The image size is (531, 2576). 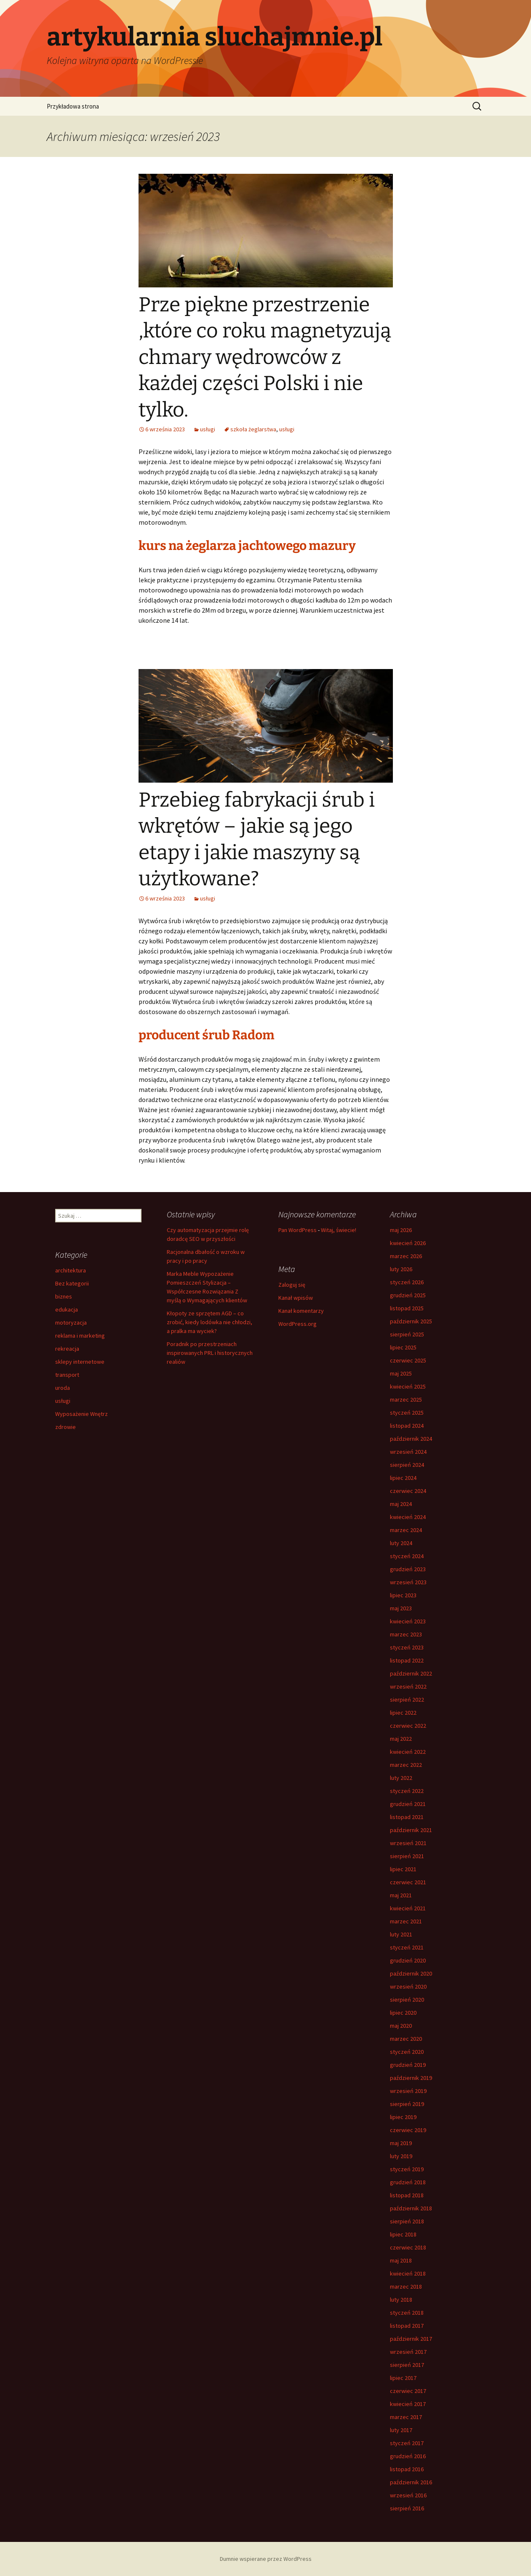 I want to click on styczeń 2018, so click(x=407, y=2312).